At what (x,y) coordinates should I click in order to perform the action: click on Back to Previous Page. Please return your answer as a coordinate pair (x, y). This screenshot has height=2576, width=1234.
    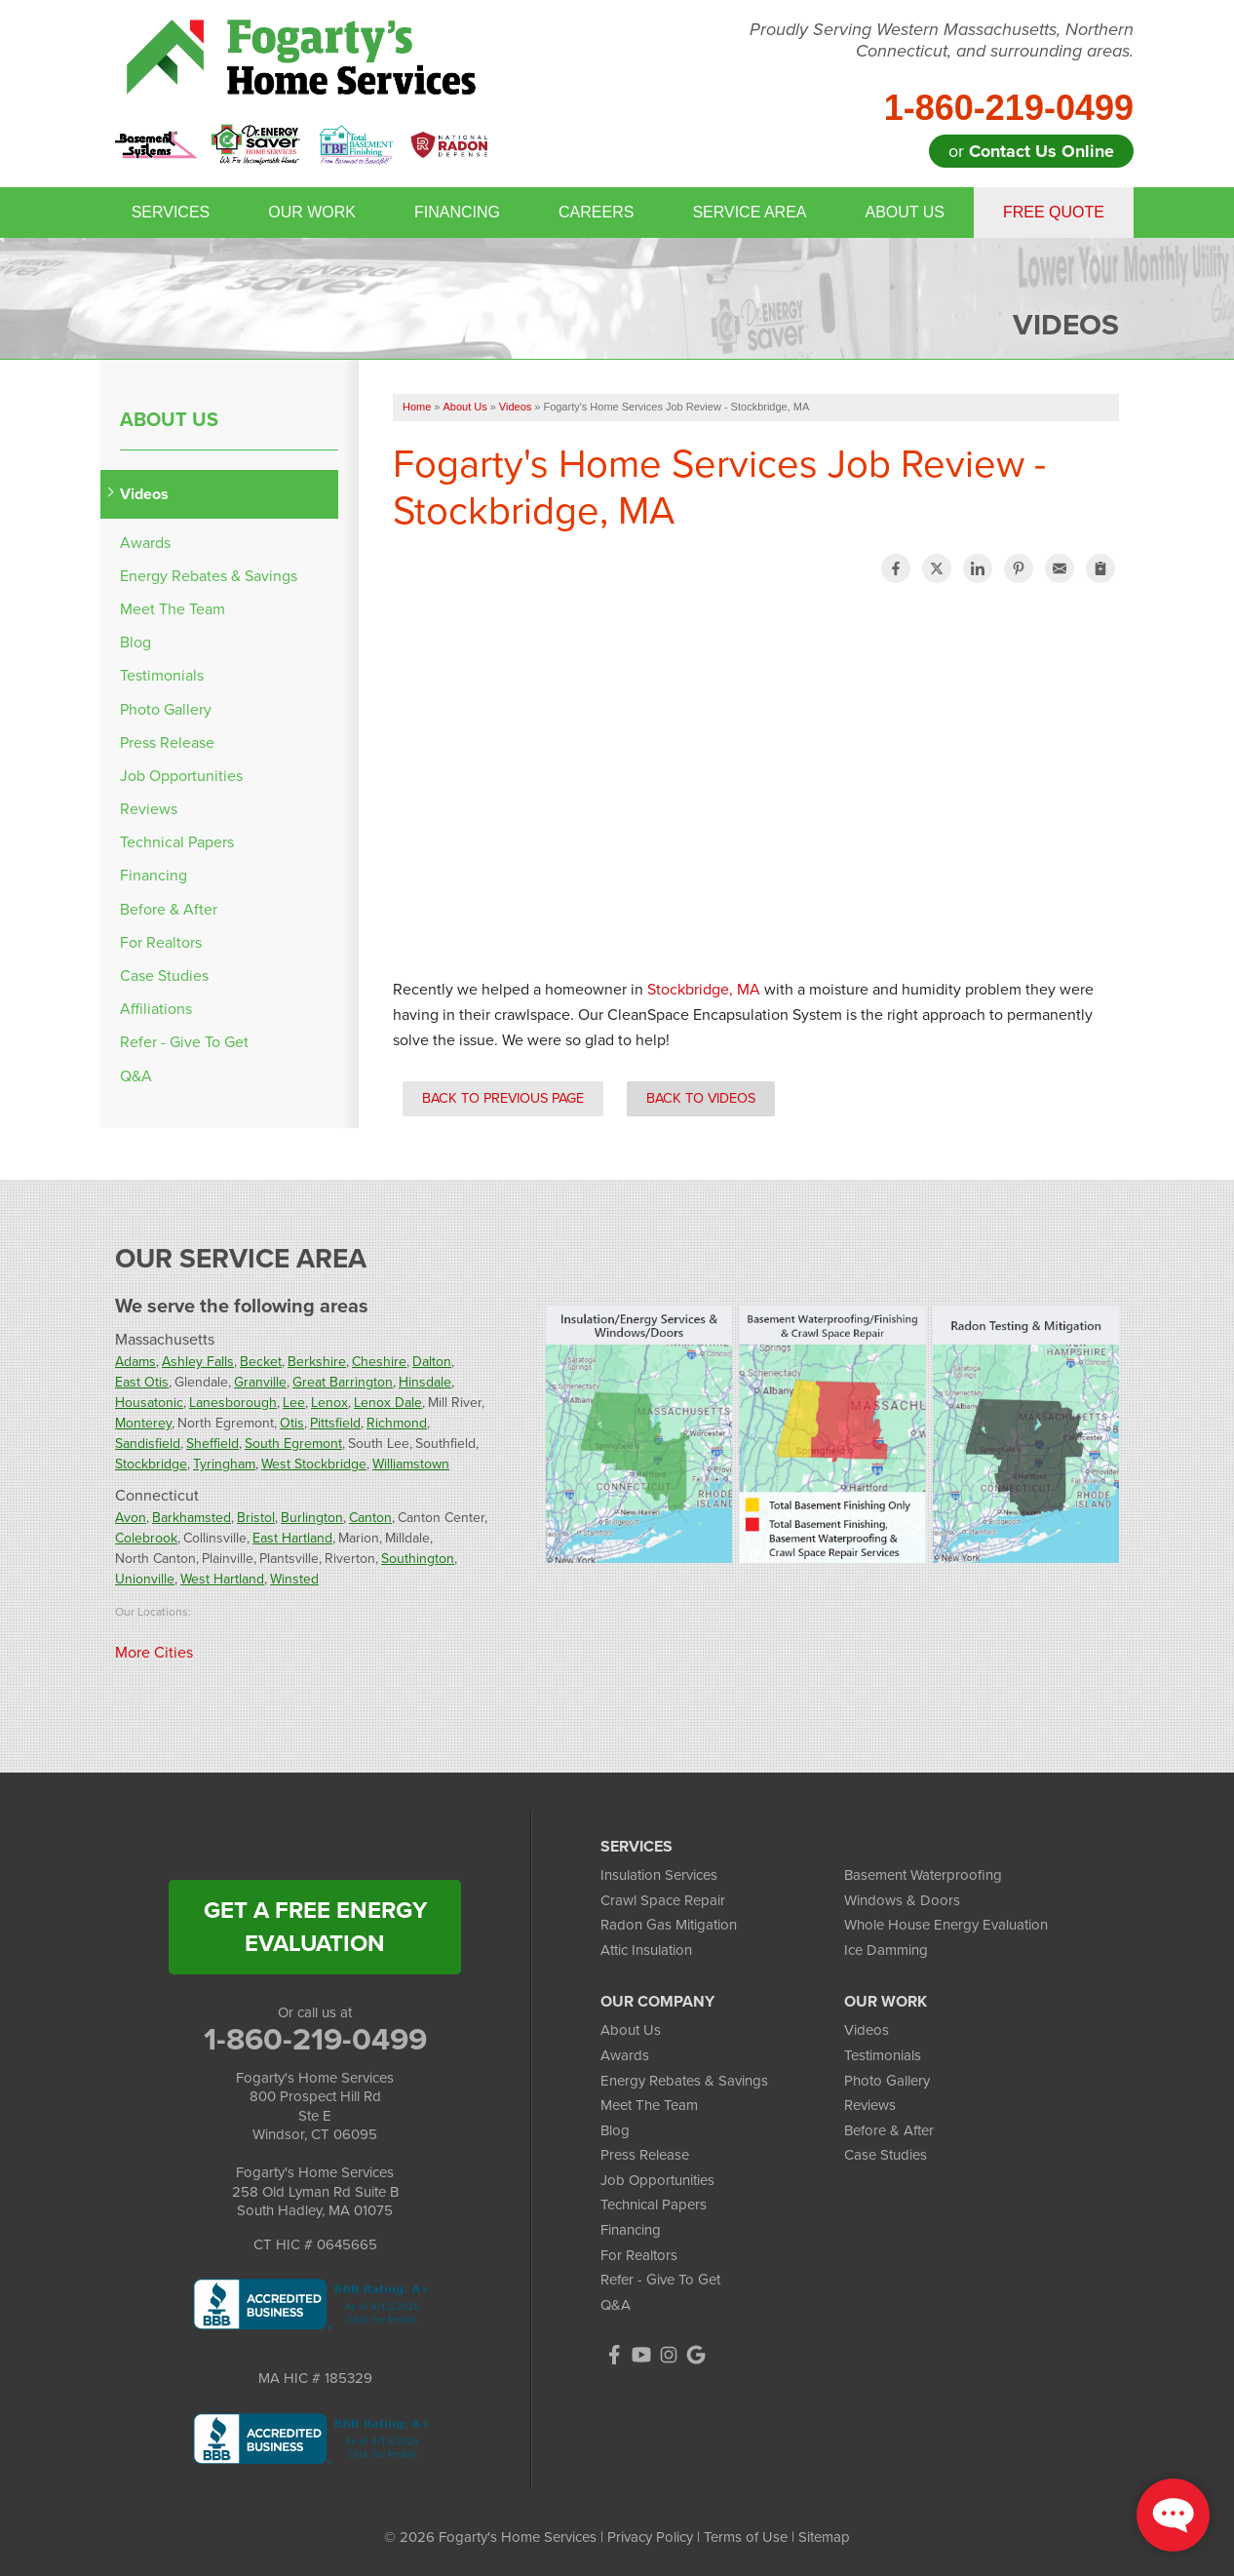
    Looking at the image, I should click on (503, 1098).